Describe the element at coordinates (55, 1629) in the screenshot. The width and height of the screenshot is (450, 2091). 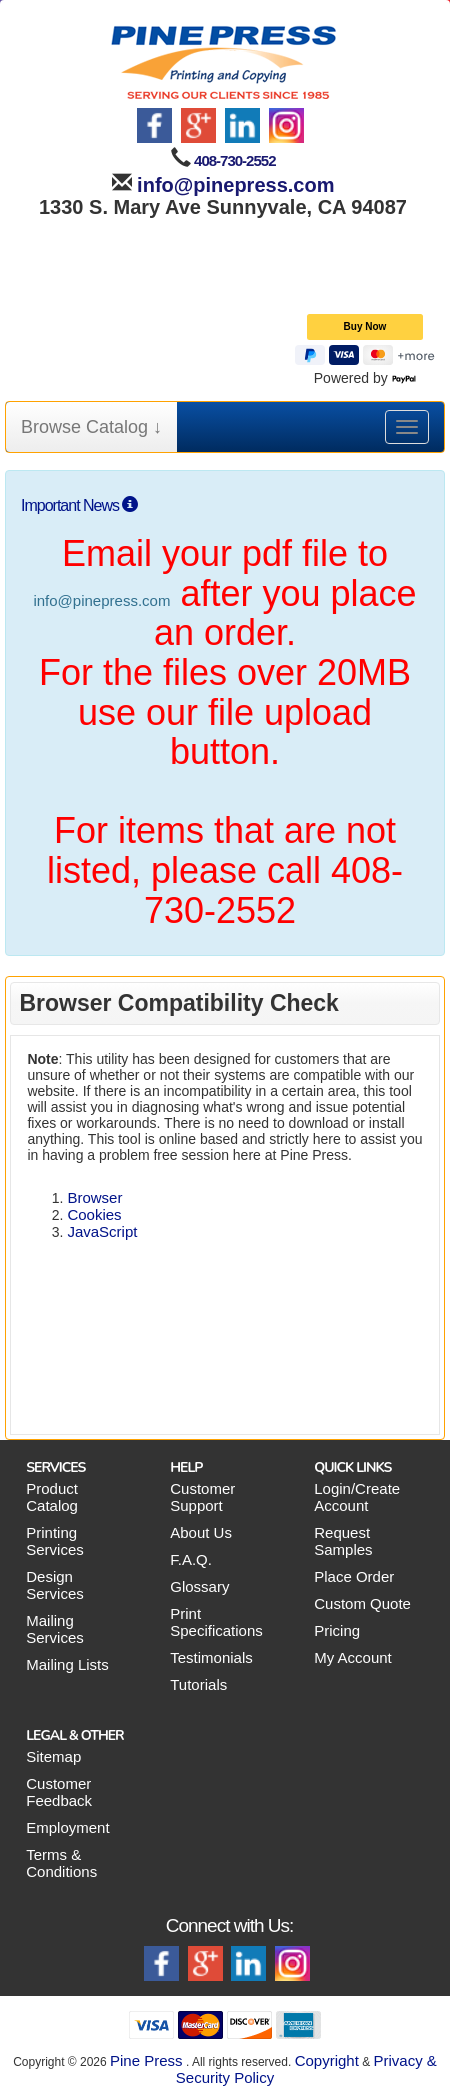
I see `Mailing Services` at that location.